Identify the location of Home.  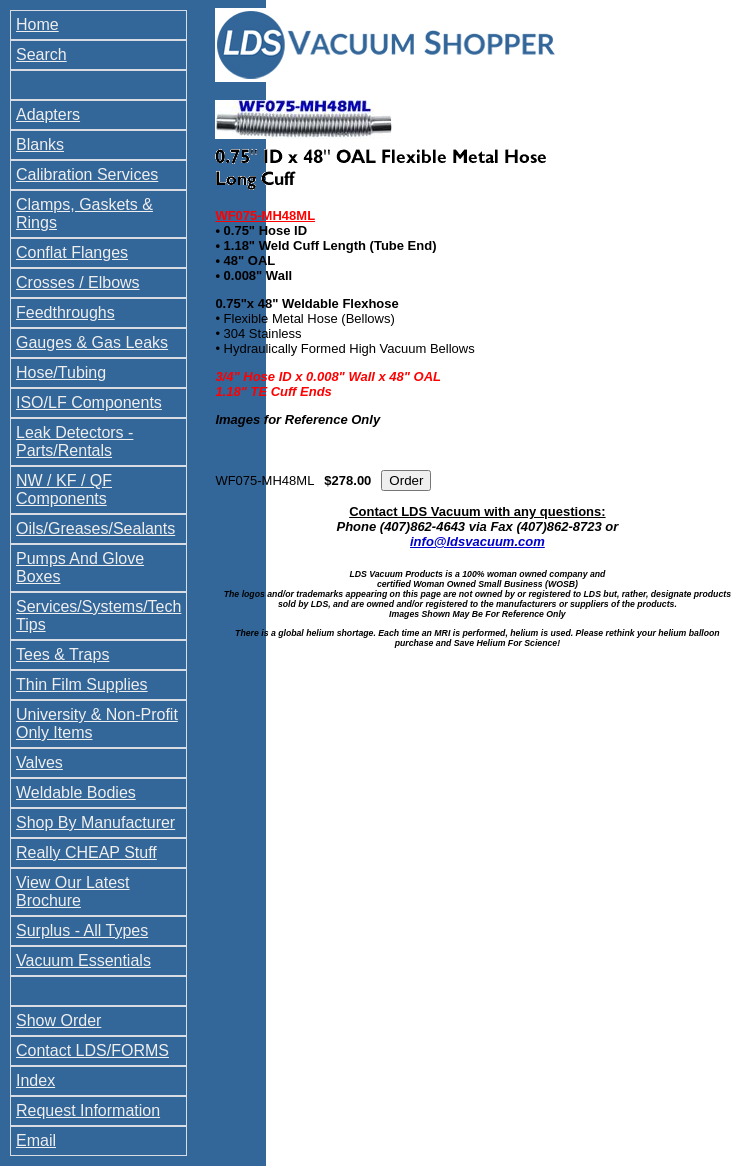
(37, 24).